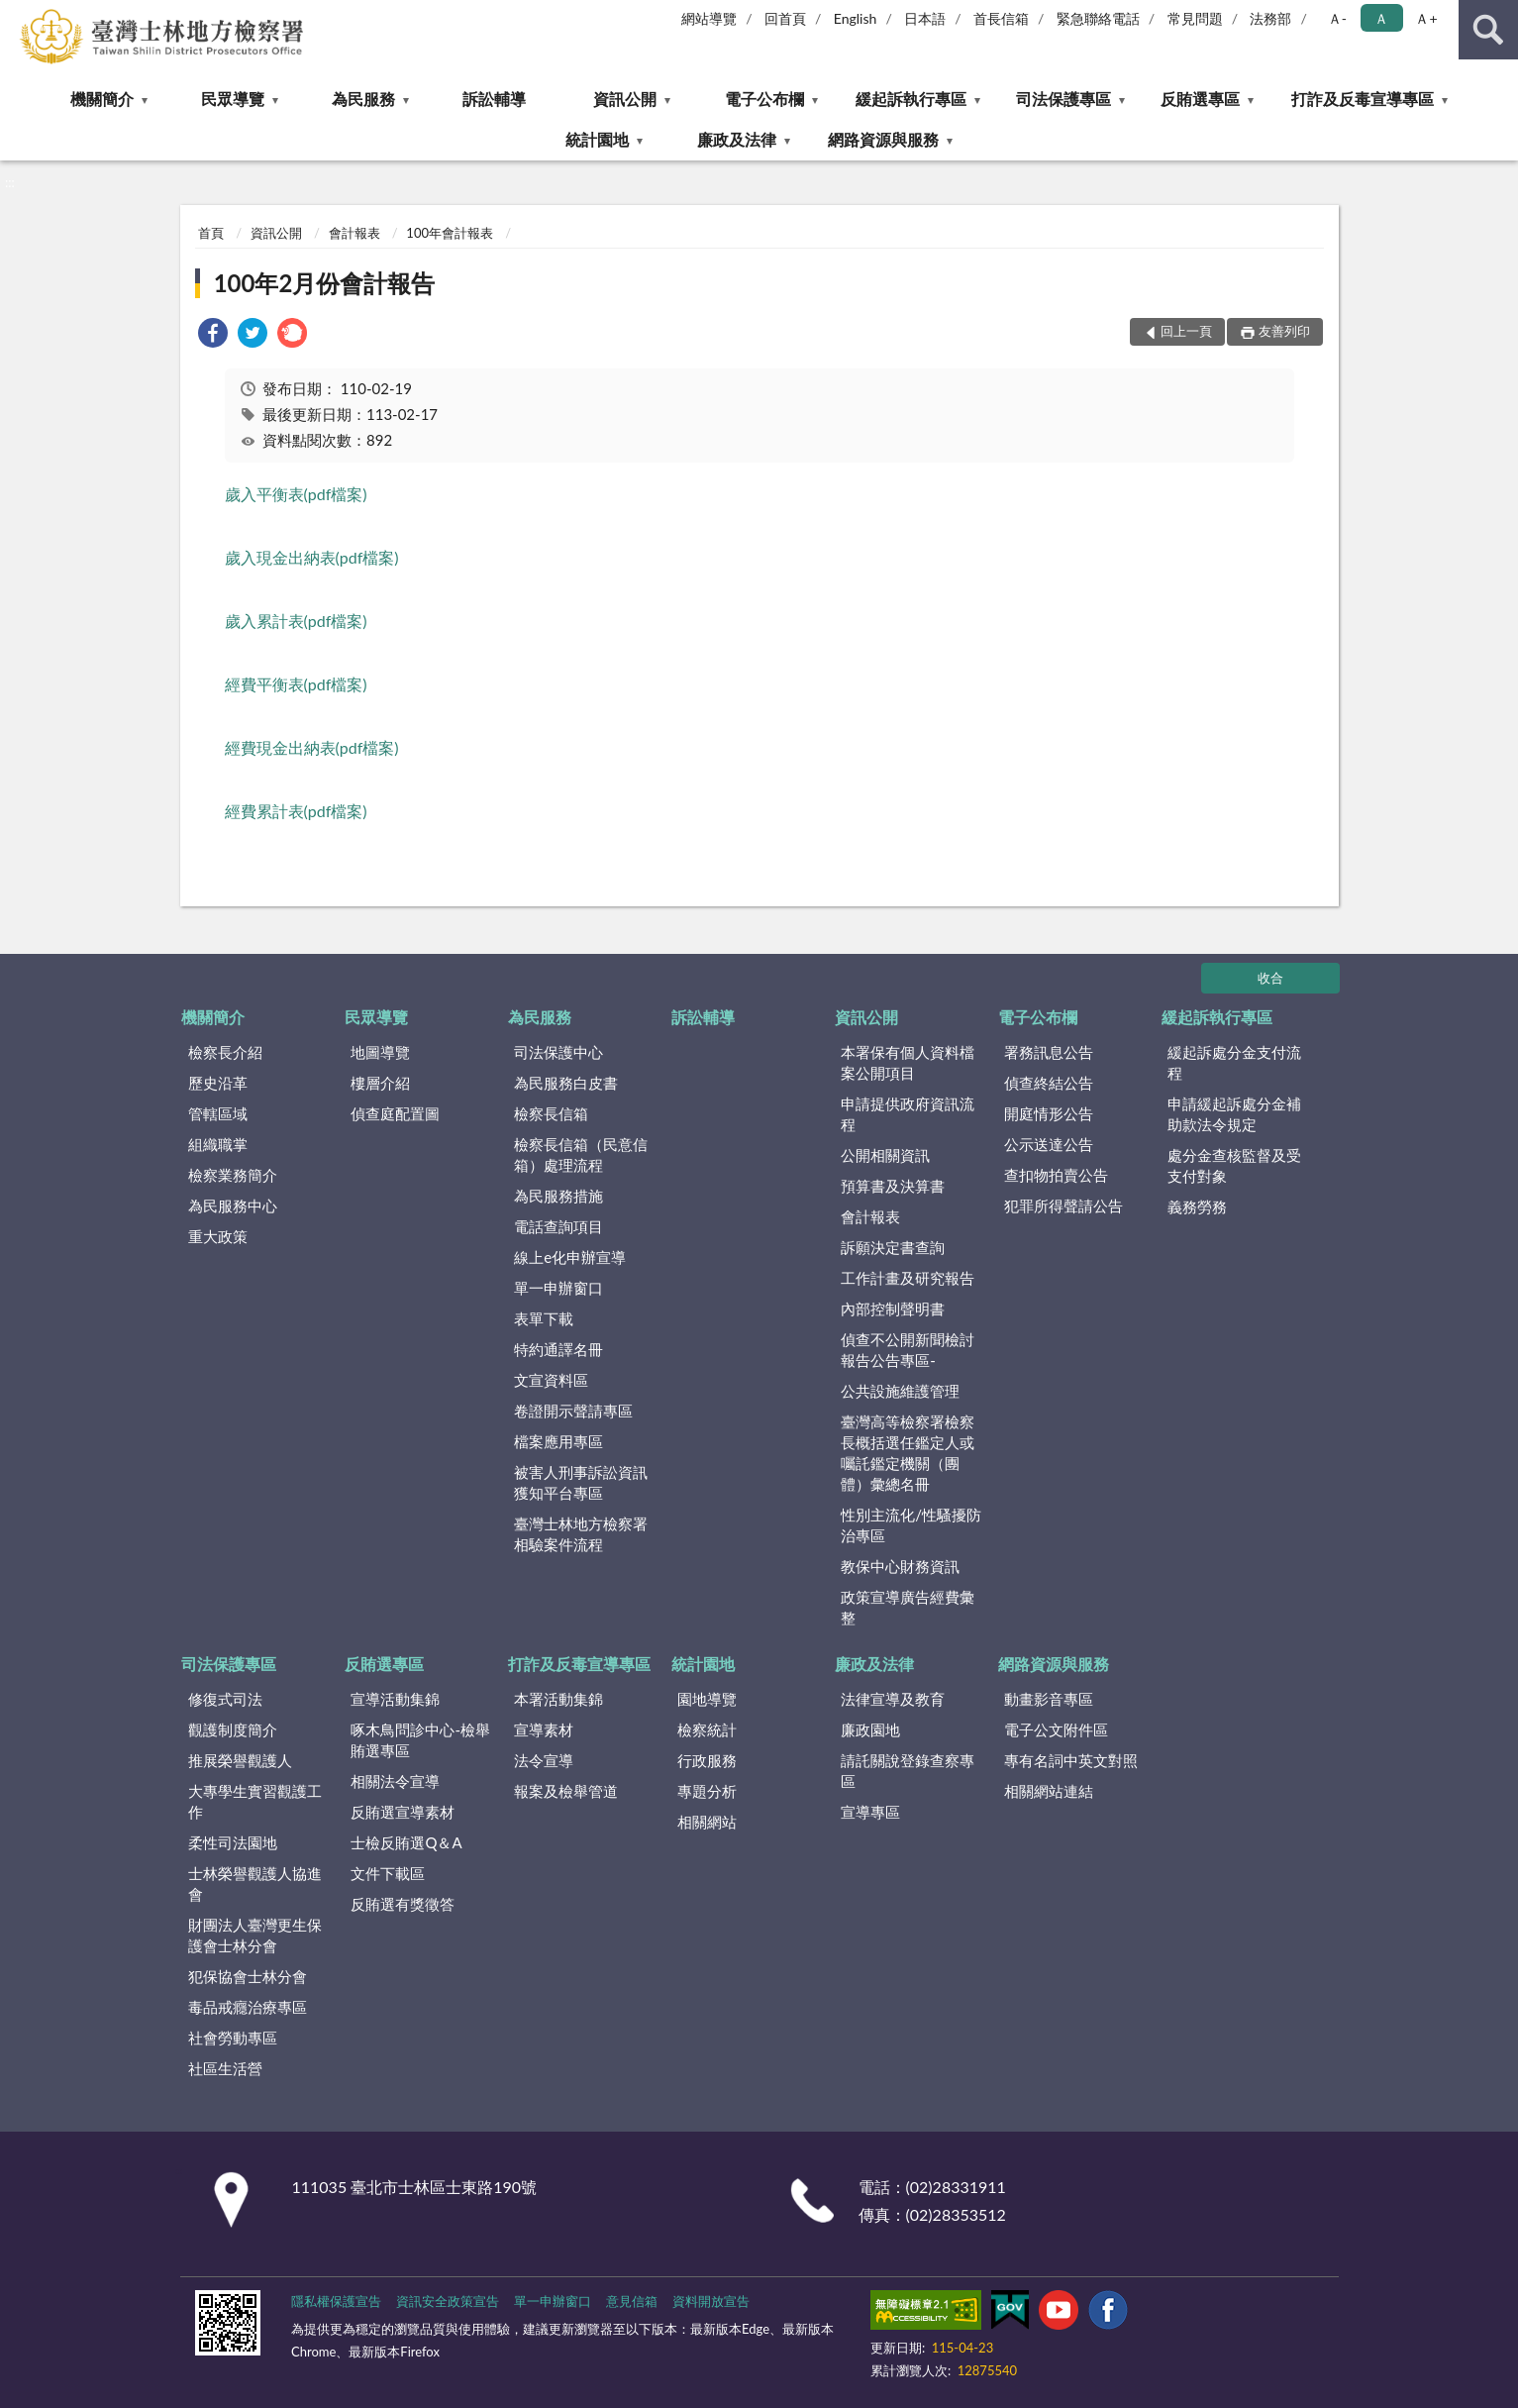 The width and height of the screenshot is (1518, 2408). What do you see at coordinates (581, 1482) in the screenshot?
I see `被害人刑事訴訟資訊獲知平台專區` at bounding box center [581, 1482].